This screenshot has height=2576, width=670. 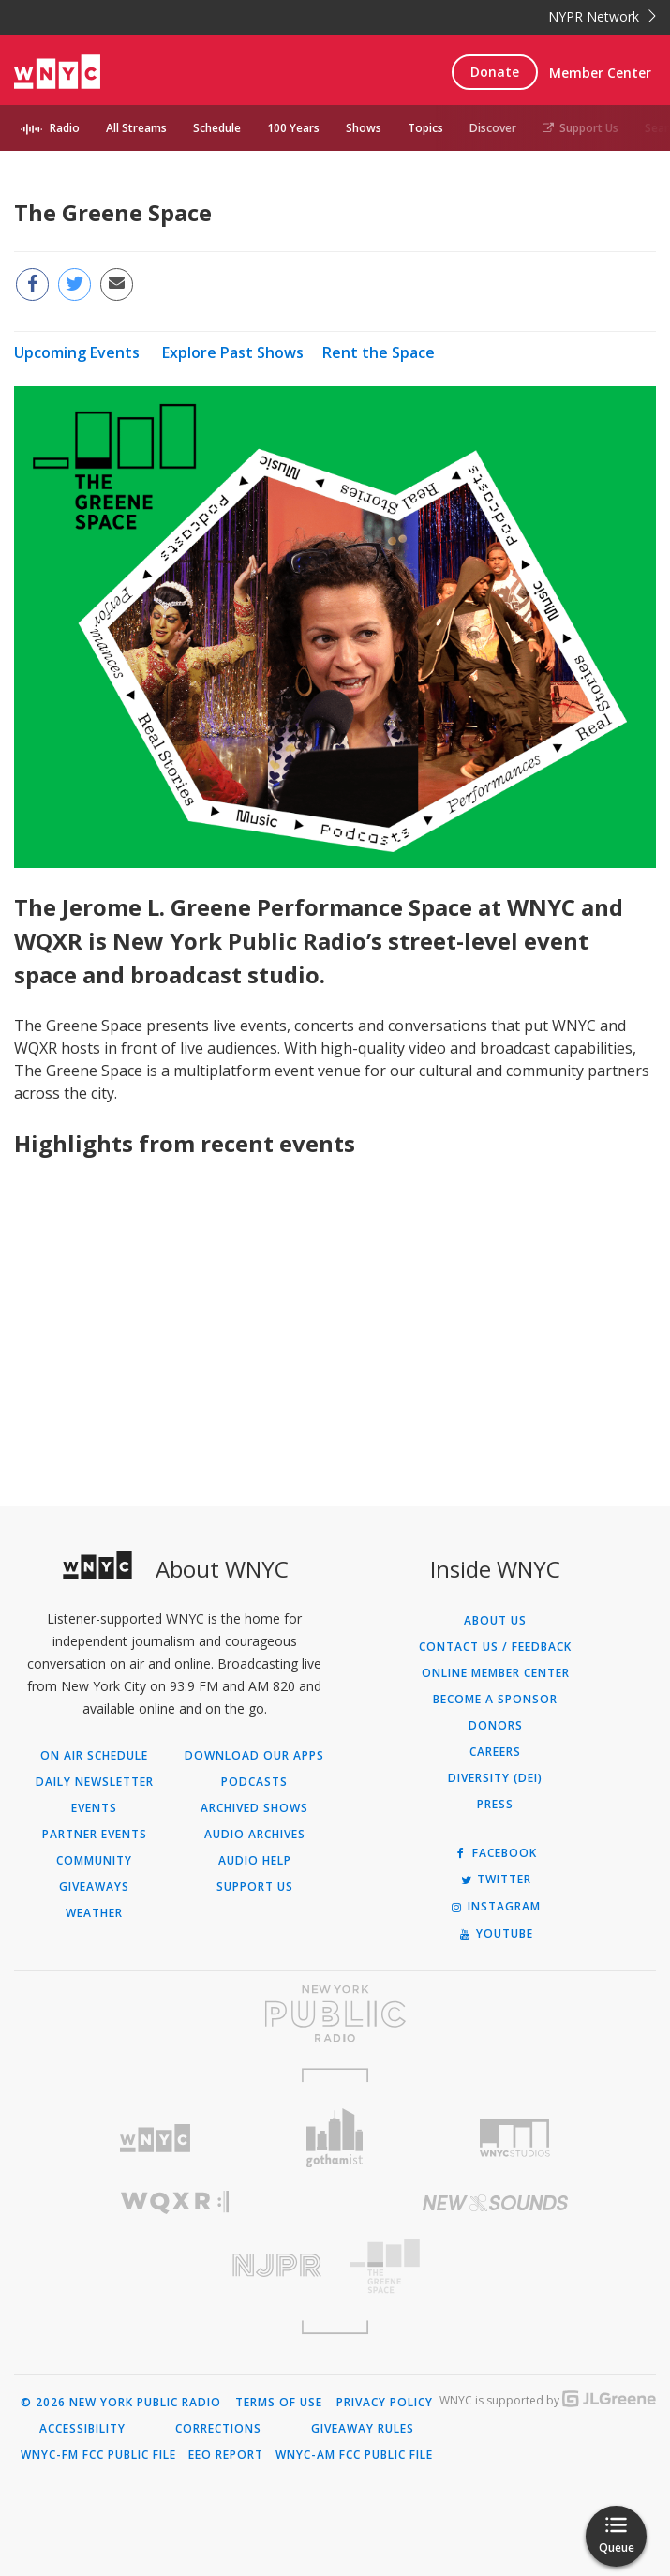 I want to click on All Streams, so click(x=136, y=128).